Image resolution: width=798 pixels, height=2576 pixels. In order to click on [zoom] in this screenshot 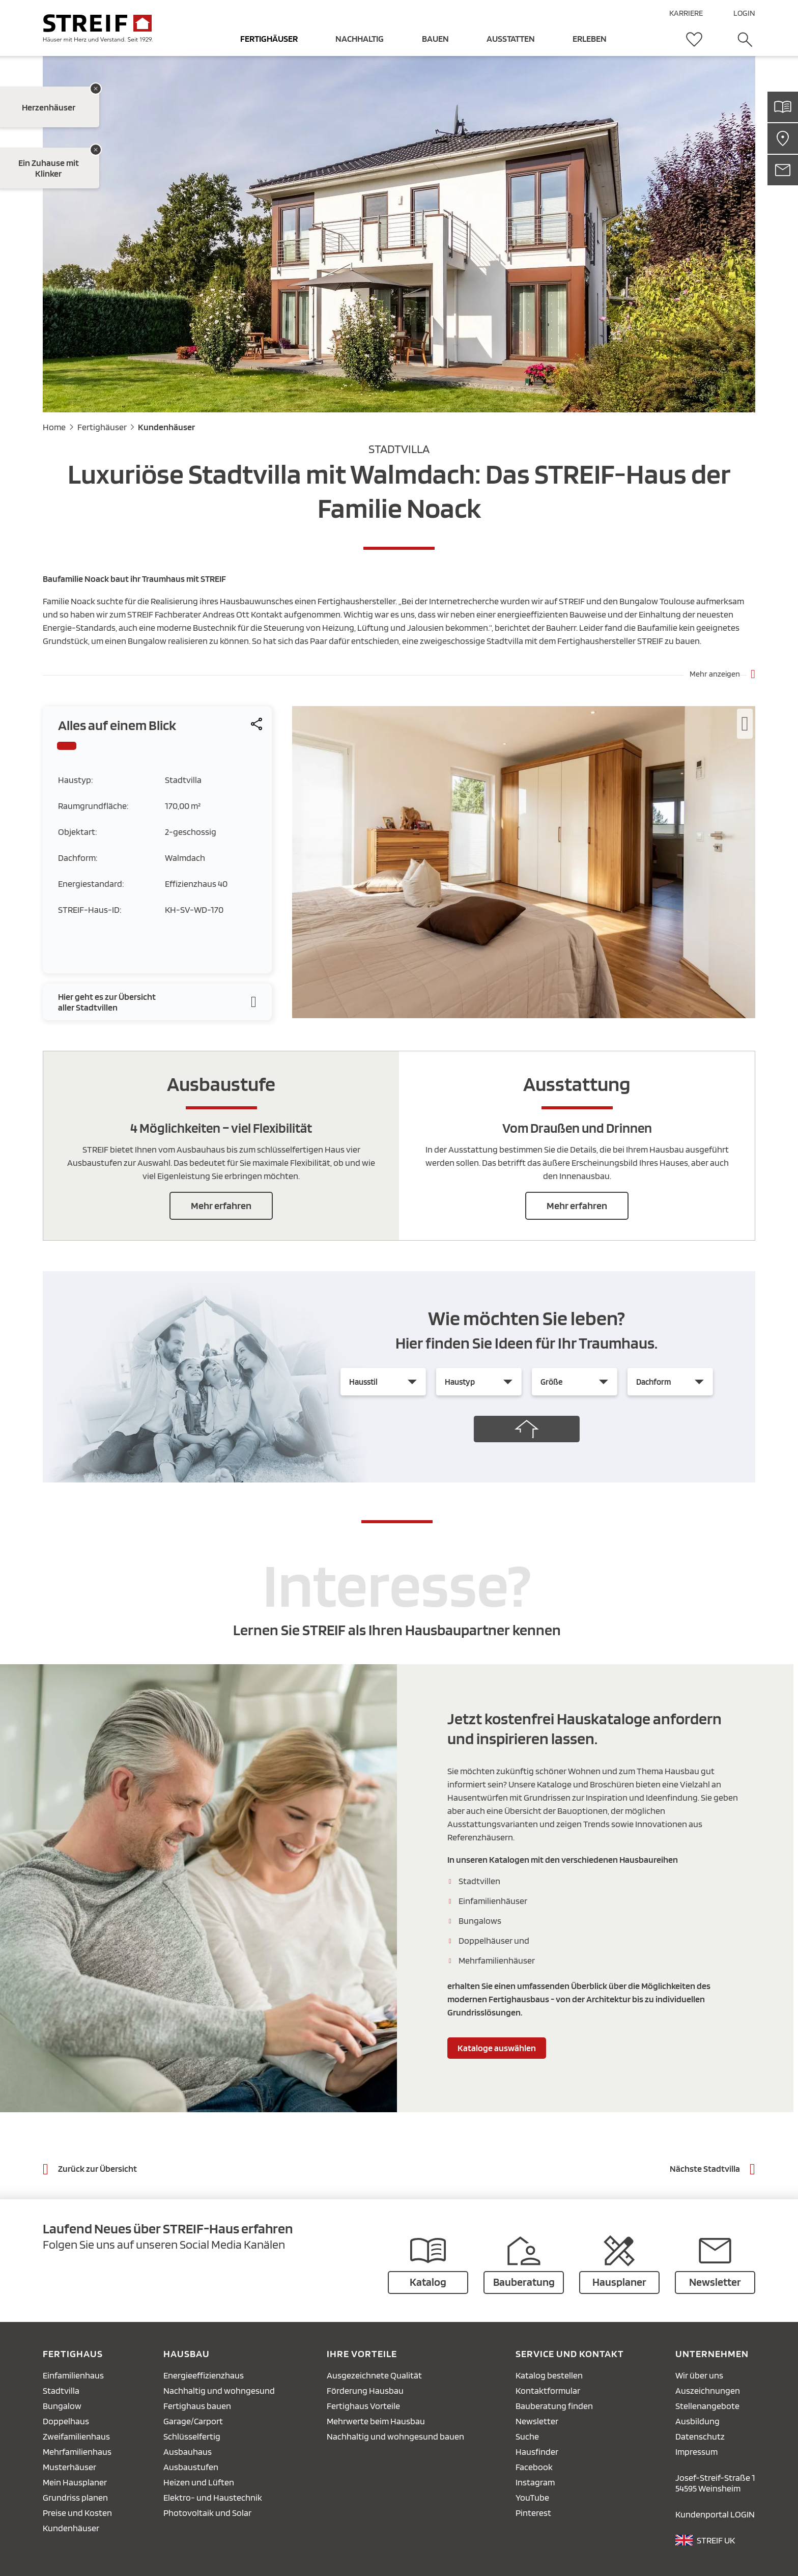, I will do `click(523, 1015)`.